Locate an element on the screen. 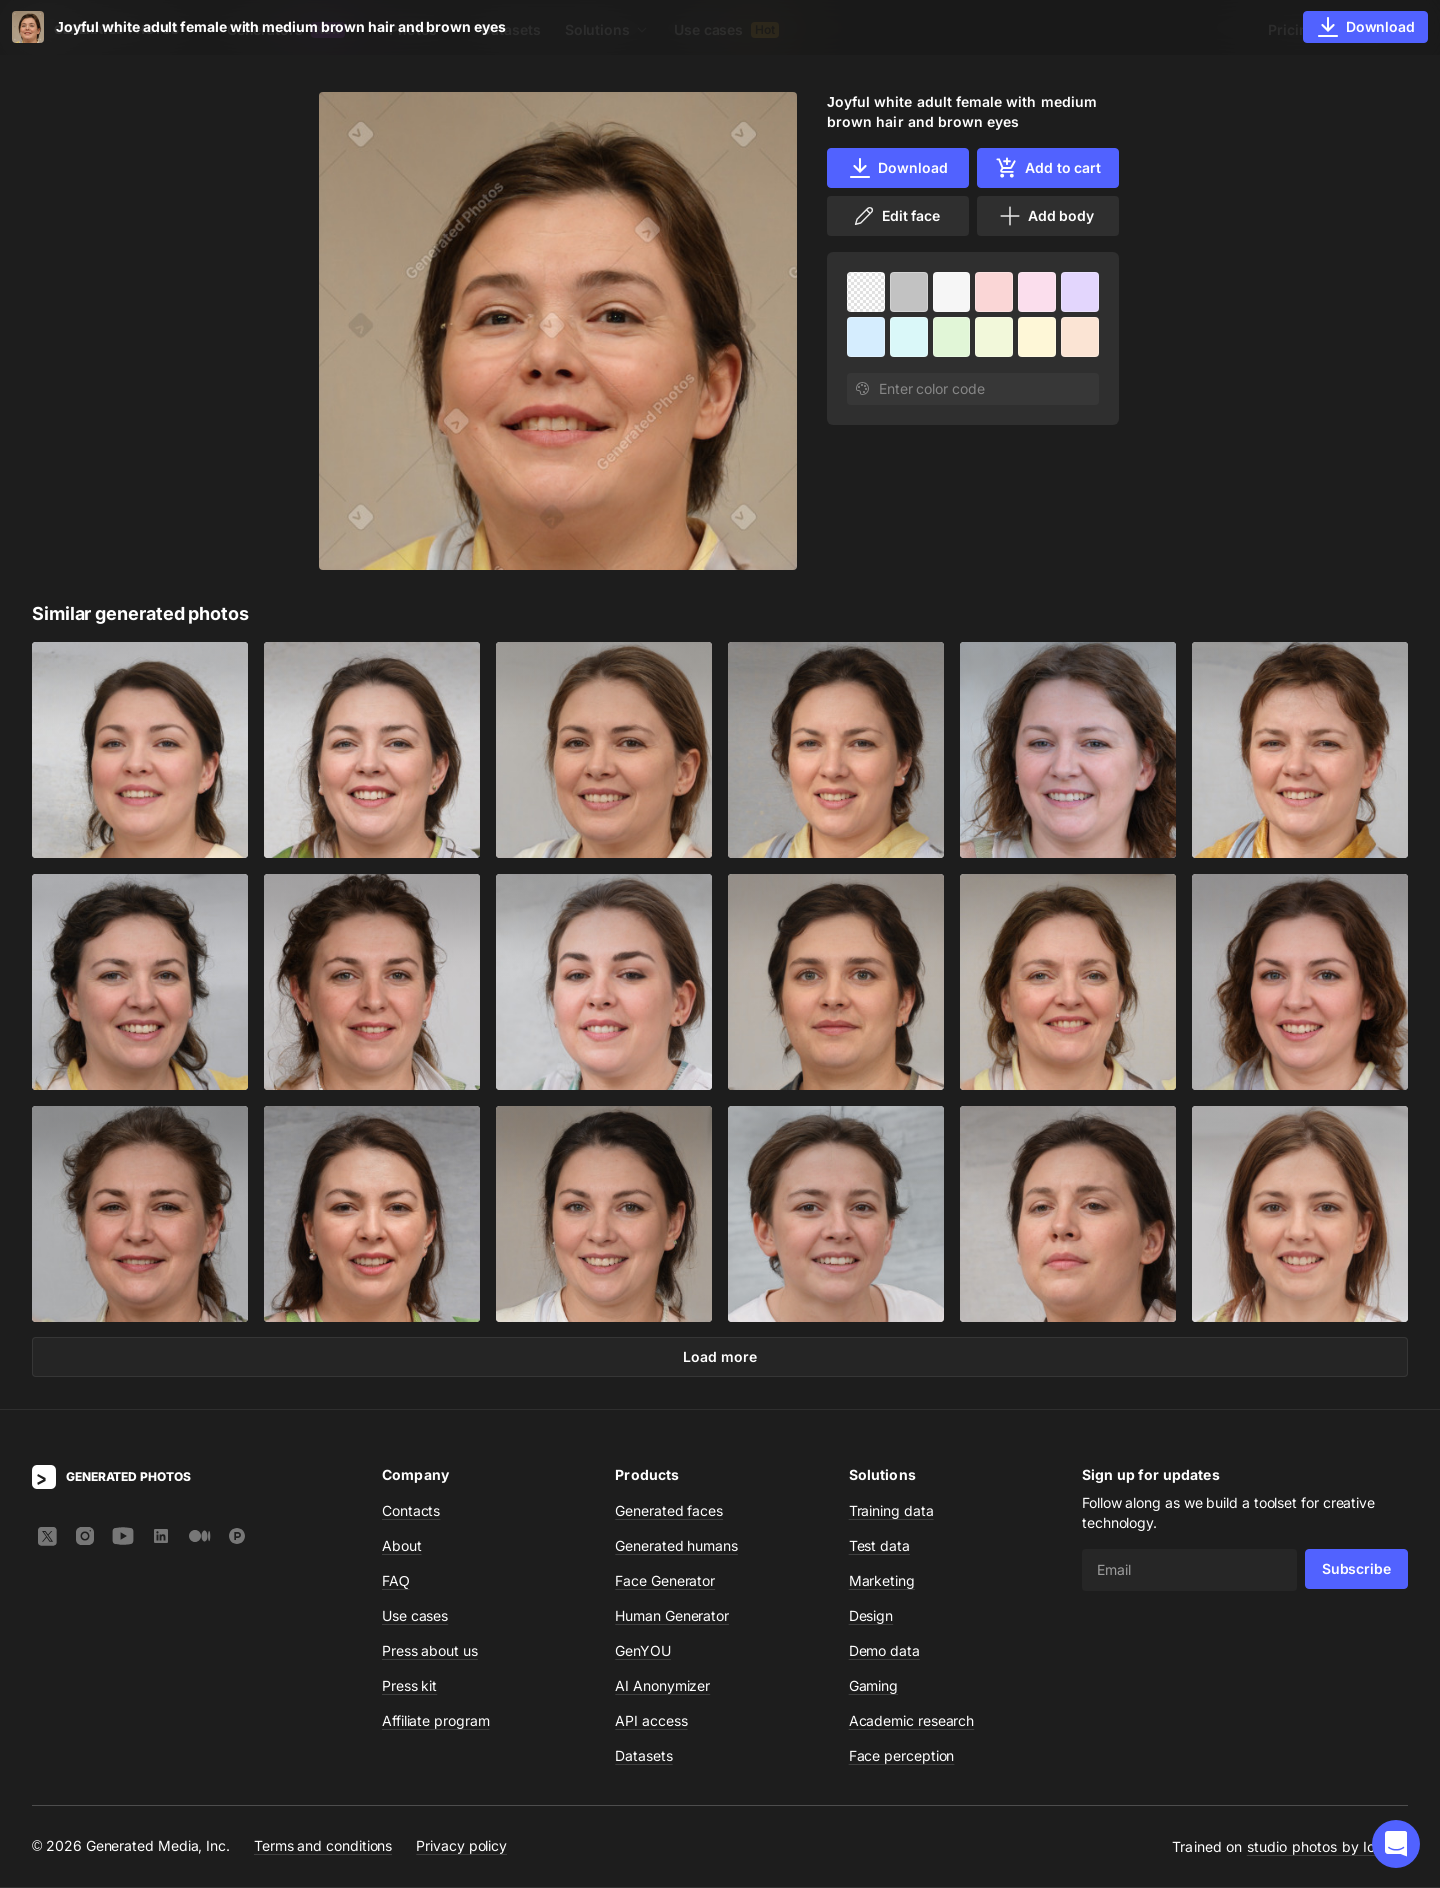 The width and height of the screenshot is (1440, 1888). Add to cart is located at coordinates (1048, 168).